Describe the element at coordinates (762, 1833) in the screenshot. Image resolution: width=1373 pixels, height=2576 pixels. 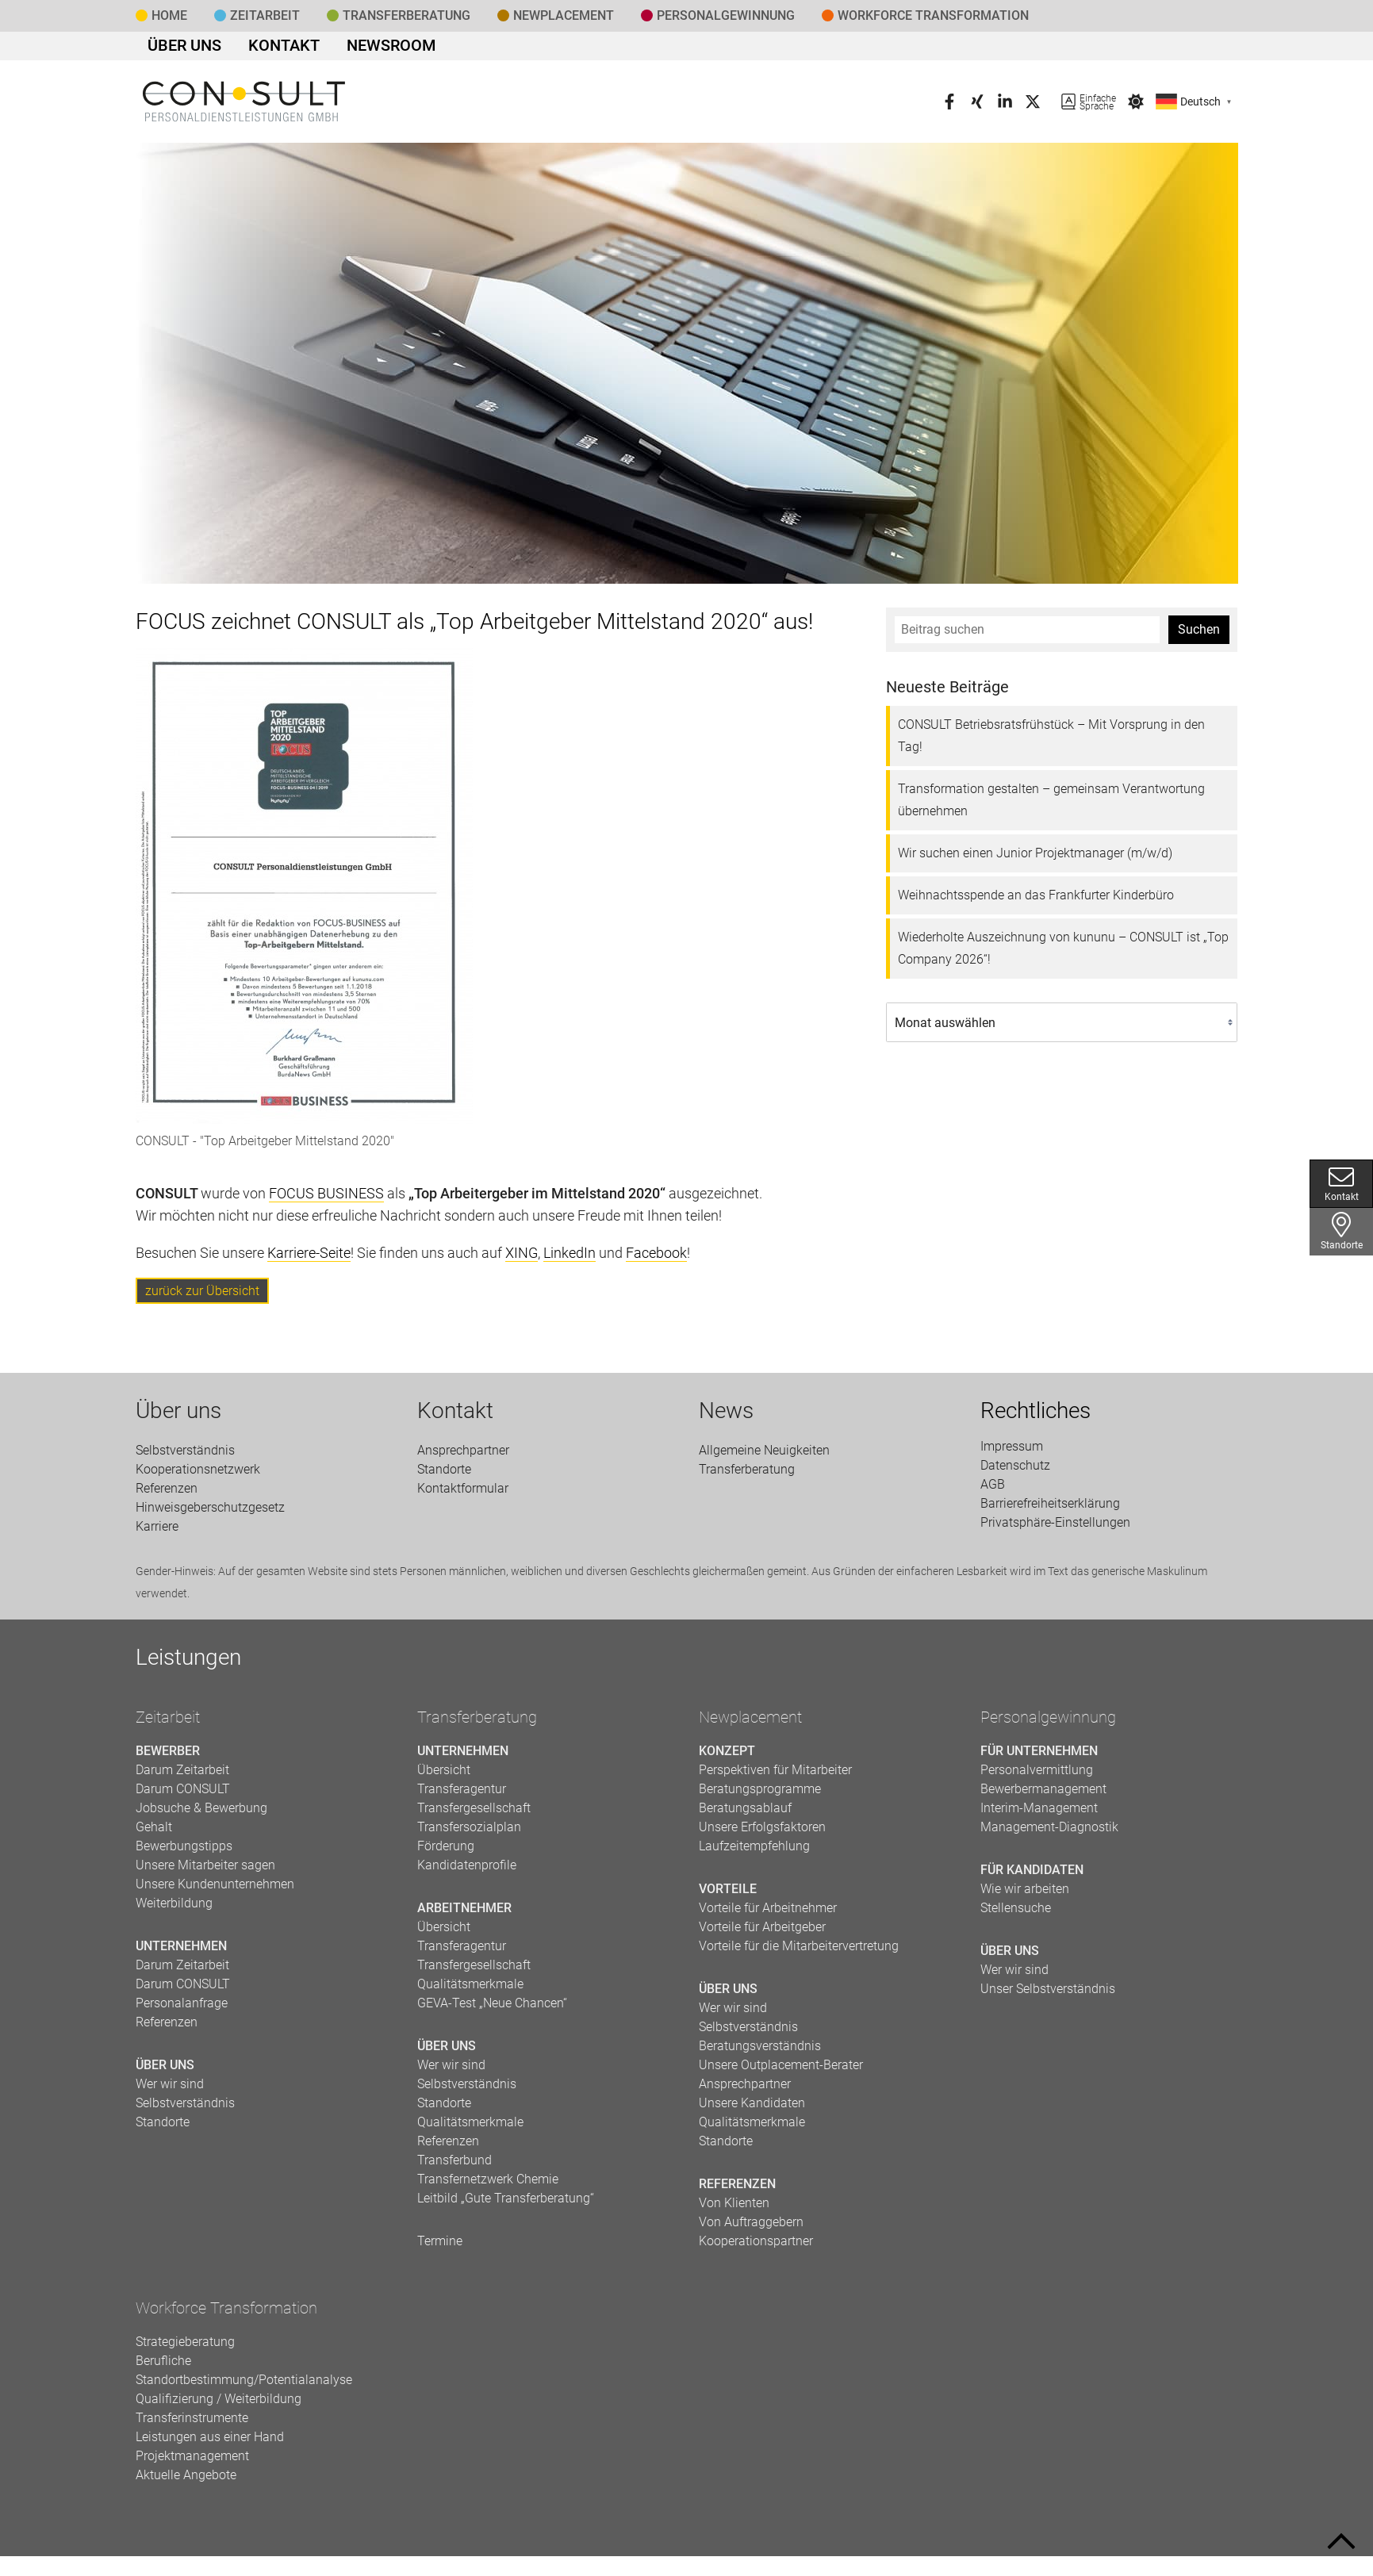
I see `Unsere Erfolgsfaktoren` at that location.